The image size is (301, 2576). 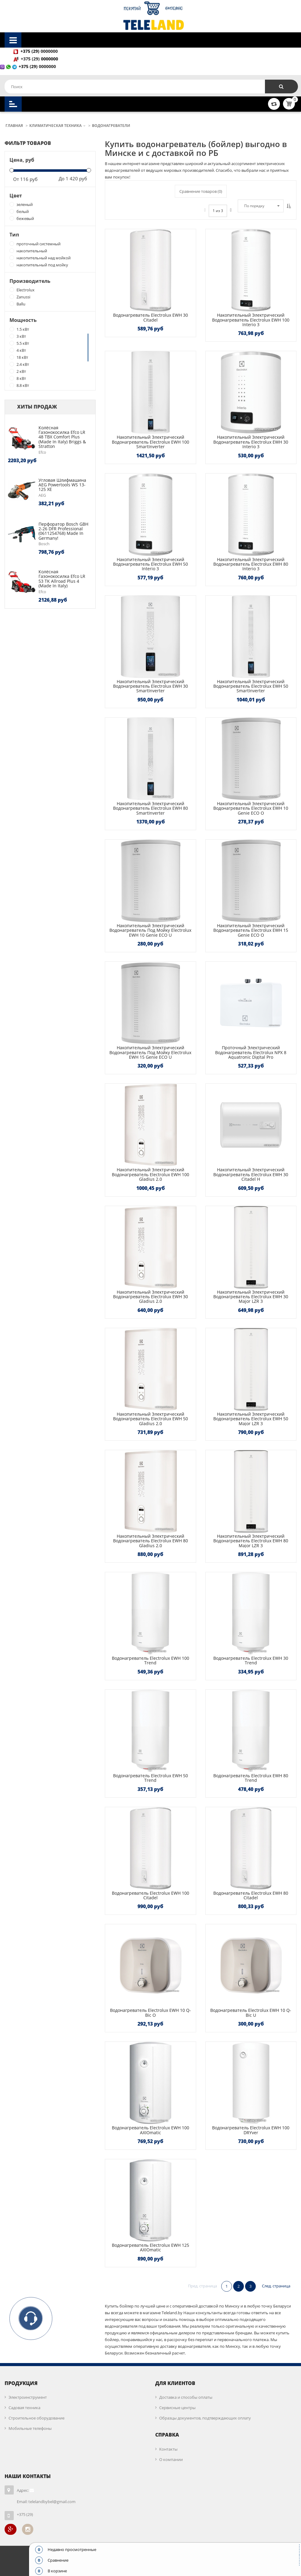 I want to click on Проточный электрический водонагреватель Electrolux NPX 8 Aquatronic Digital Pro, so click(x=250, y=1052).